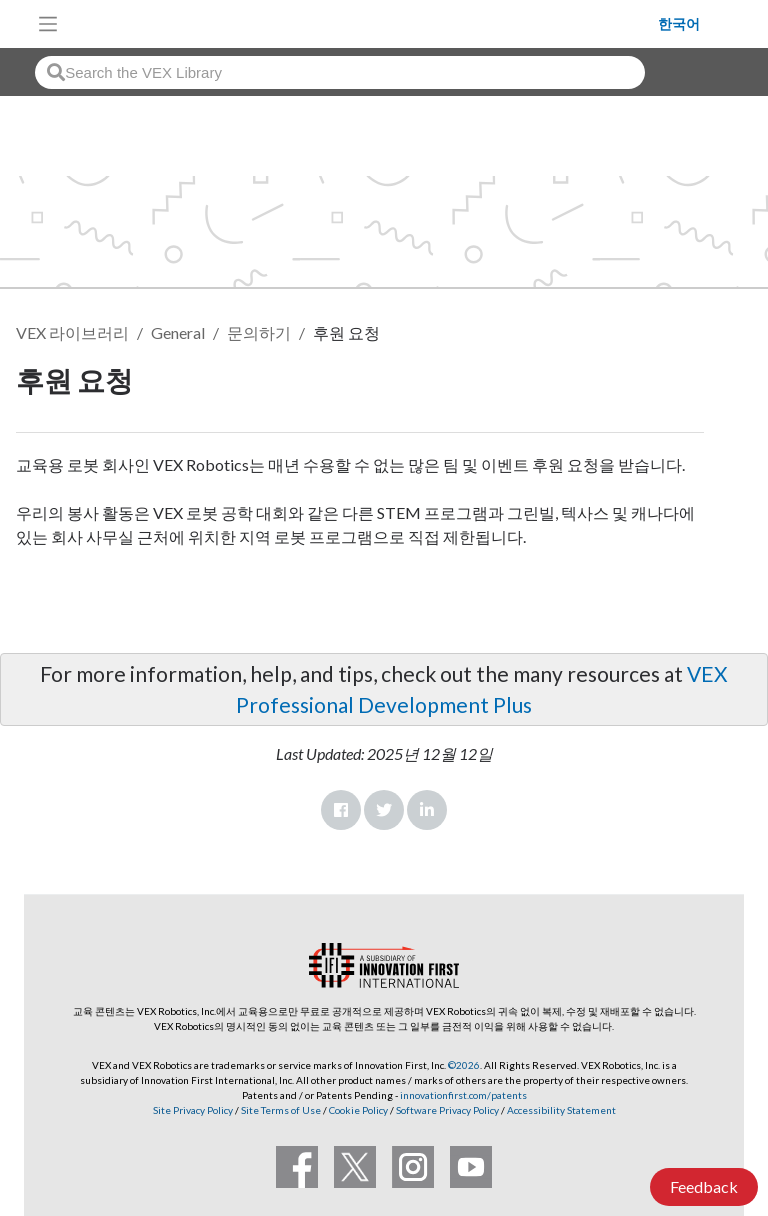  What do you see at coordinates (427, 810) in the screenshot?
I see `LinkedIn` at bounding box center [427, 810].